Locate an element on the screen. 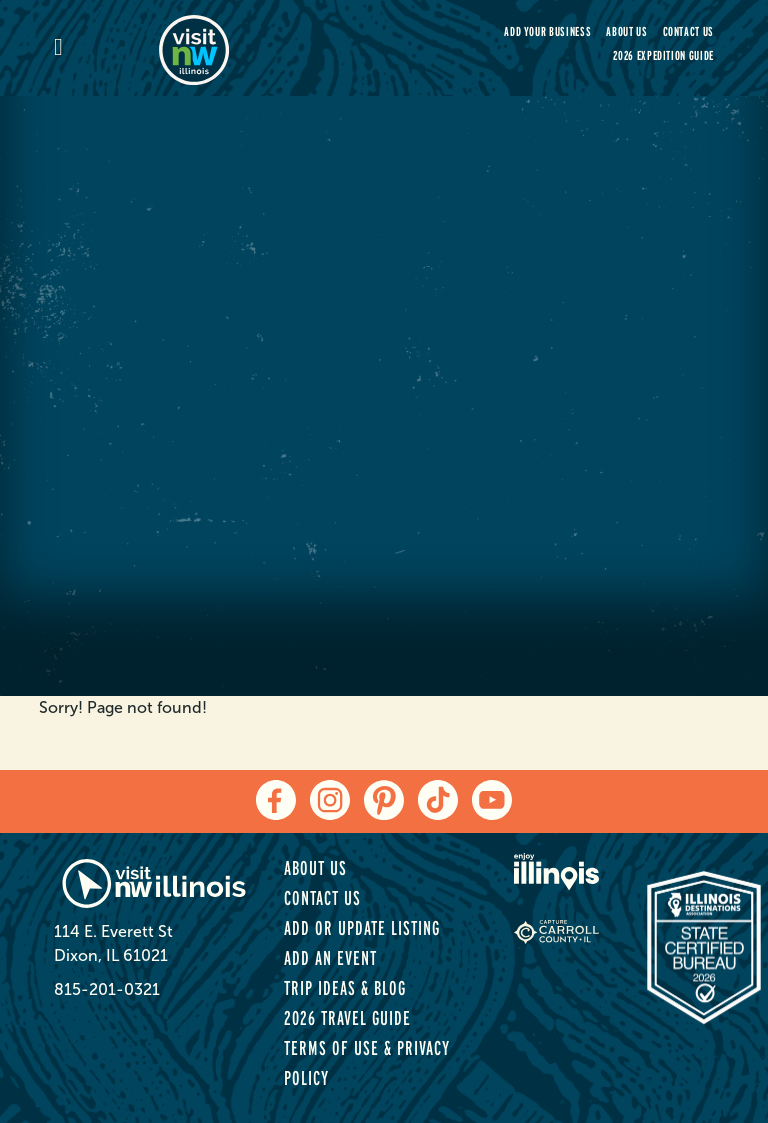  2026 Expedition Guide is located at coordinates (663, 55).